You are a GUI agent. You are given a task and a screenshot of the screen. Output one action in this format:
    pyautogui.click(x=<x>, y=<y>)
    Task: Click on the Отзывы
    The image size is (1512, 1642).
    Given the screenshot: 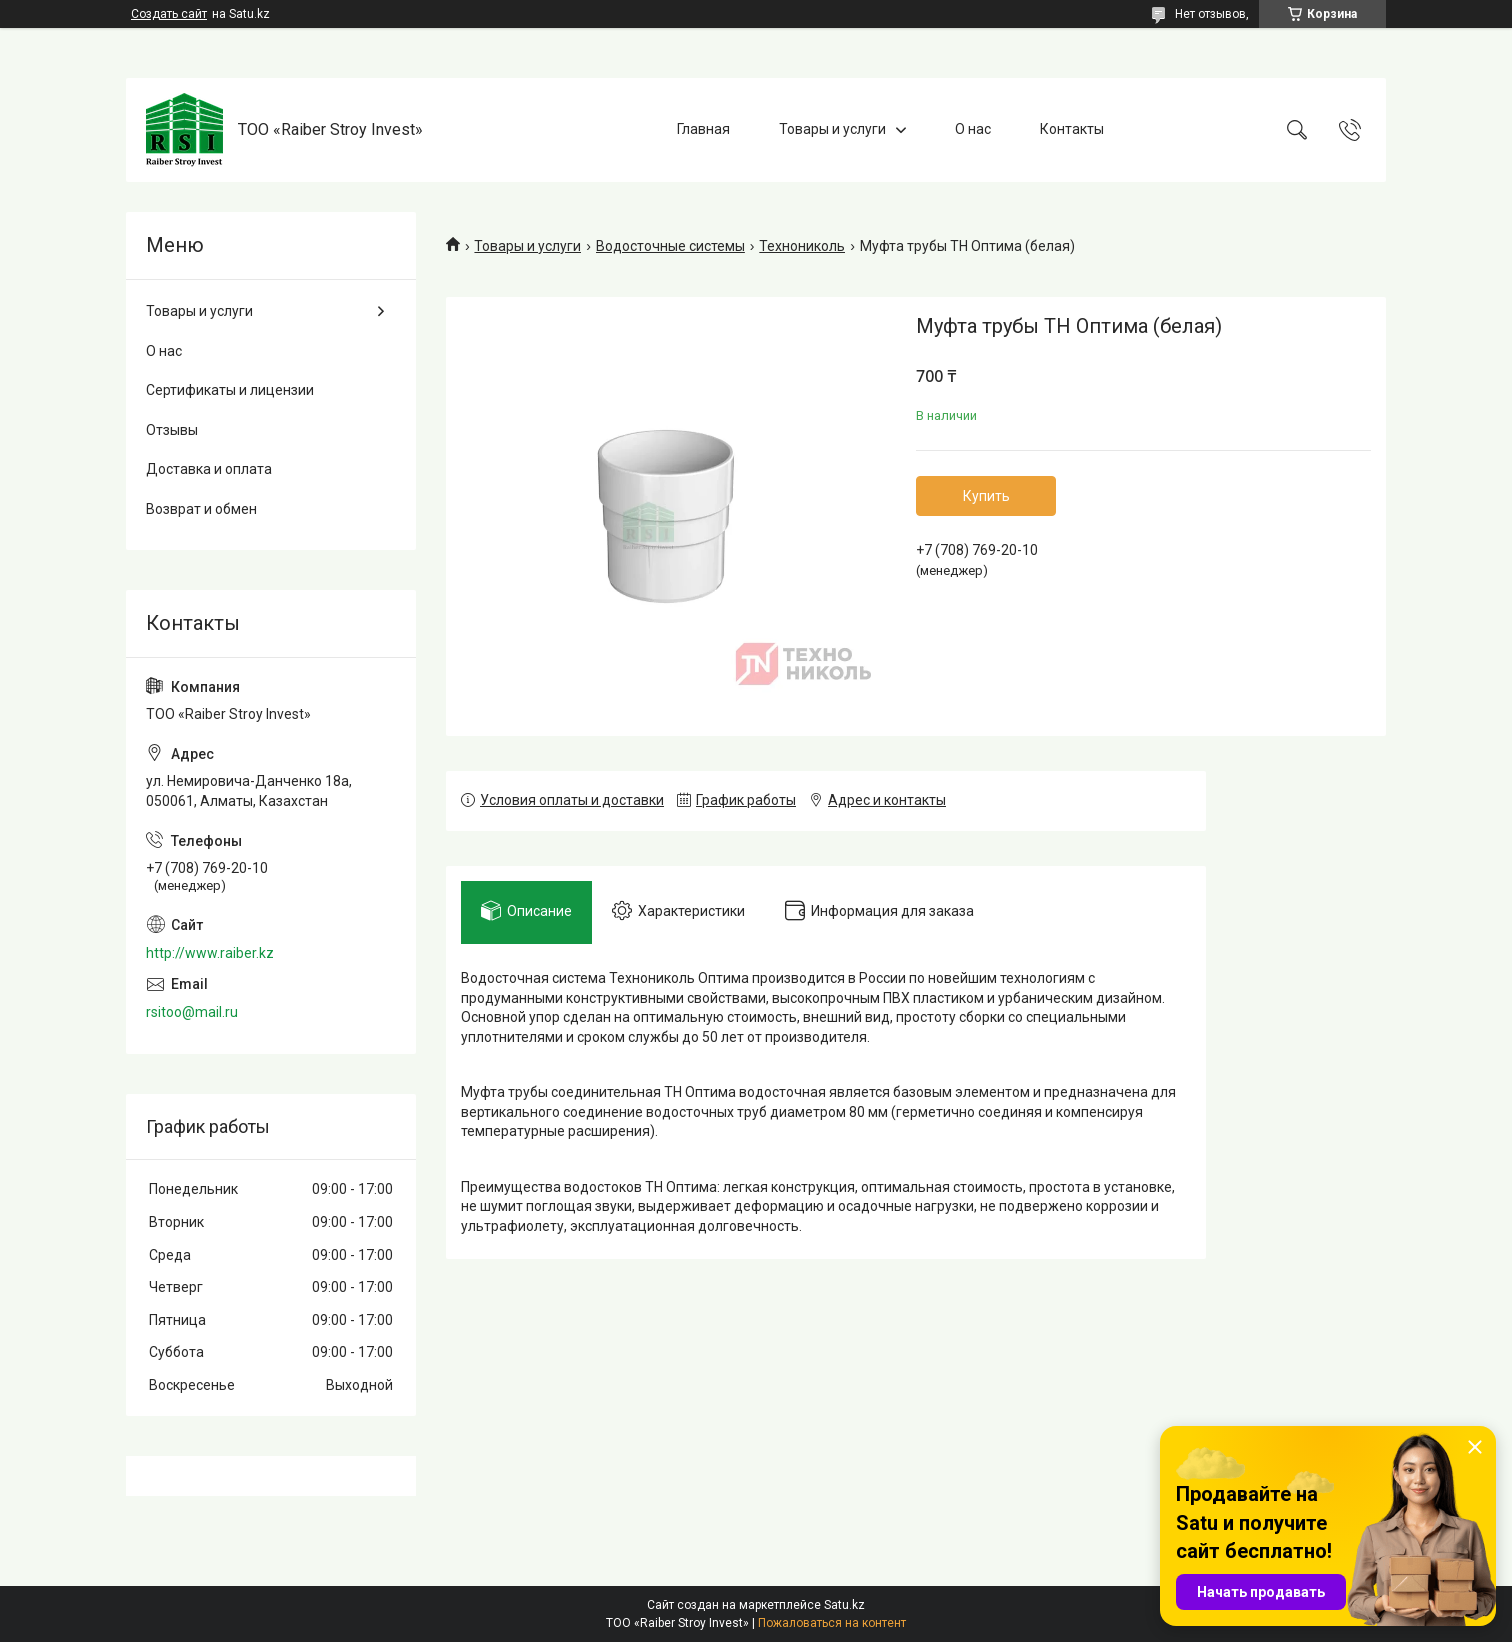 What is the action you would take?
    pyautogui.click(x=172, y=430)
    